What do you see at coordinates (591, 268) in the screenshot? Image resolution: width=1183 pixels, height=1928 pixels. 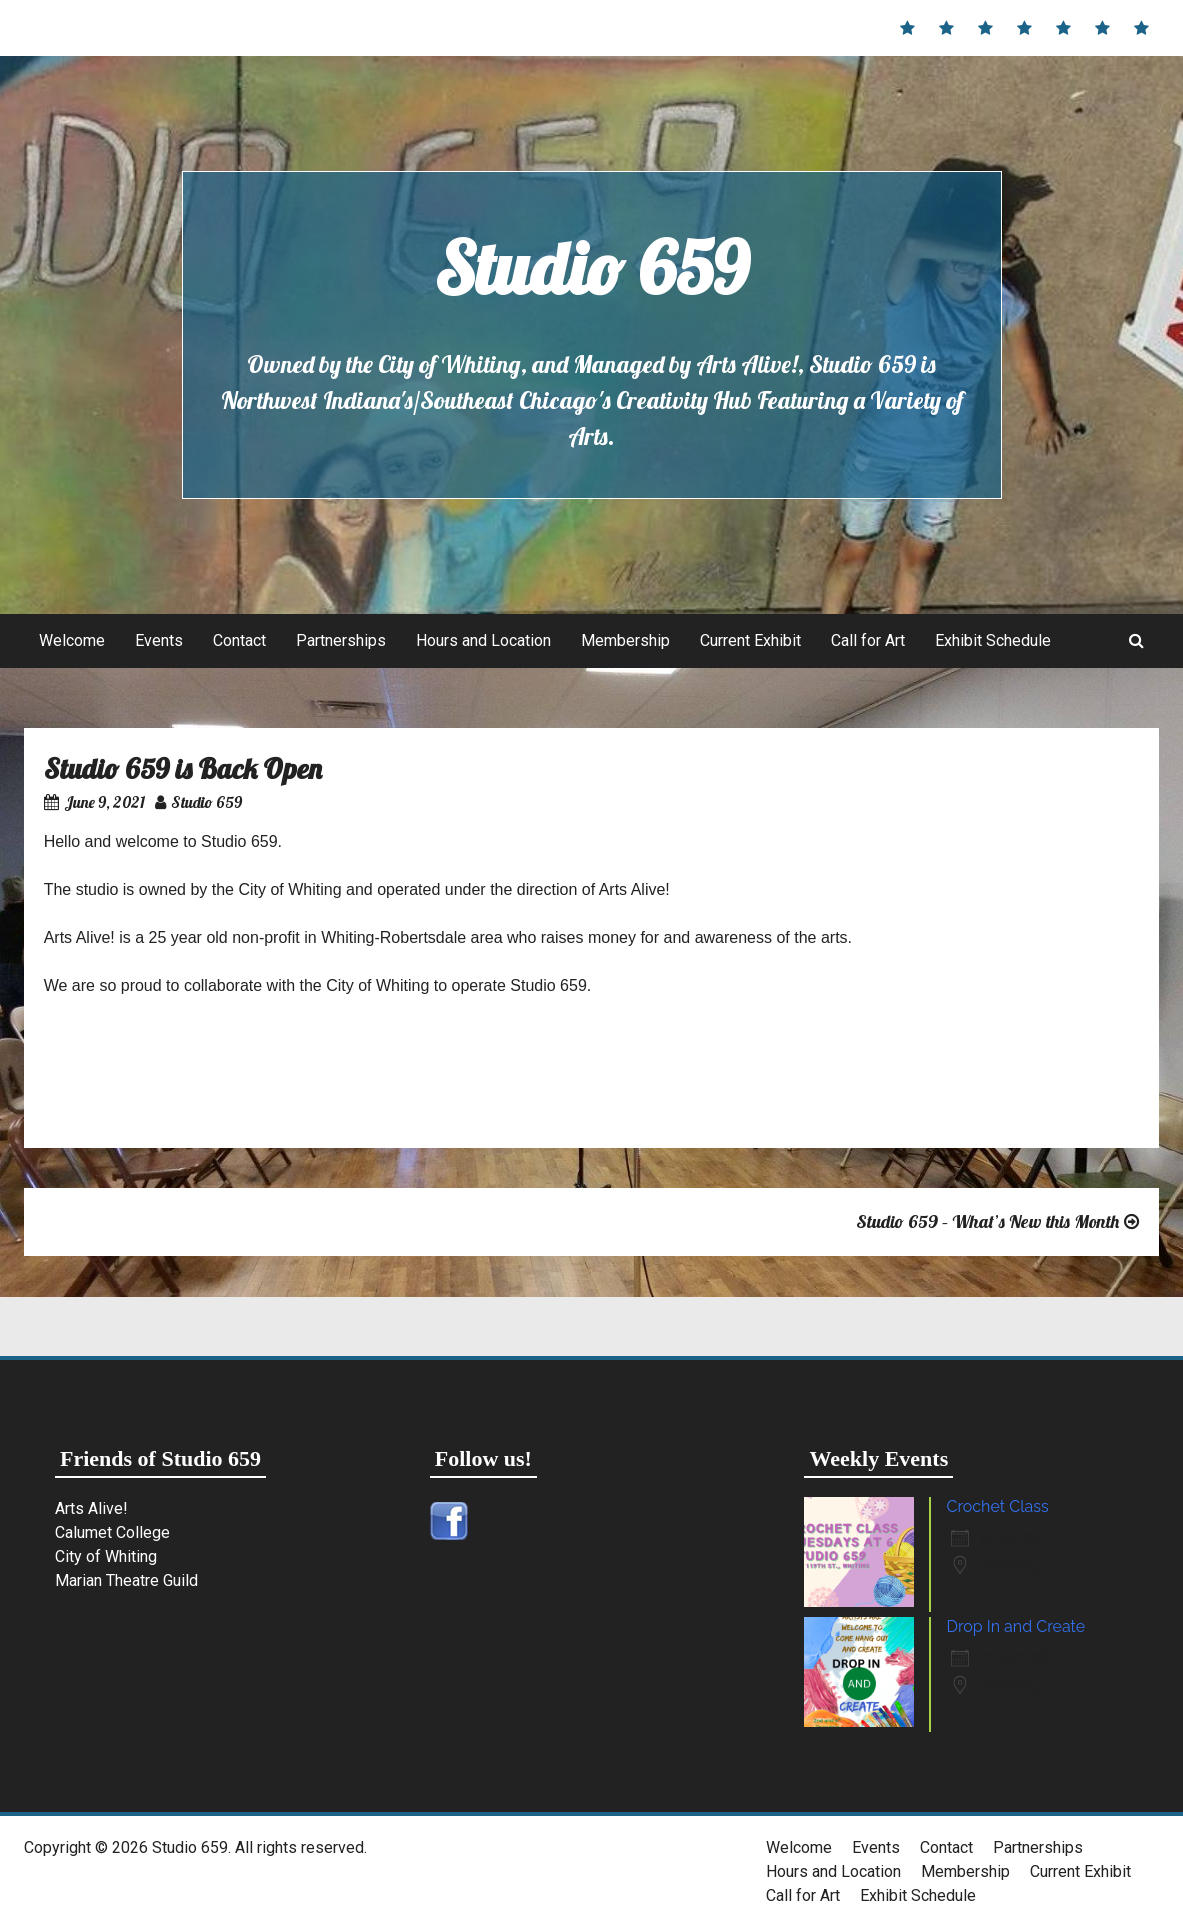 I see `Studio 659` at bounding box center [591, 268].